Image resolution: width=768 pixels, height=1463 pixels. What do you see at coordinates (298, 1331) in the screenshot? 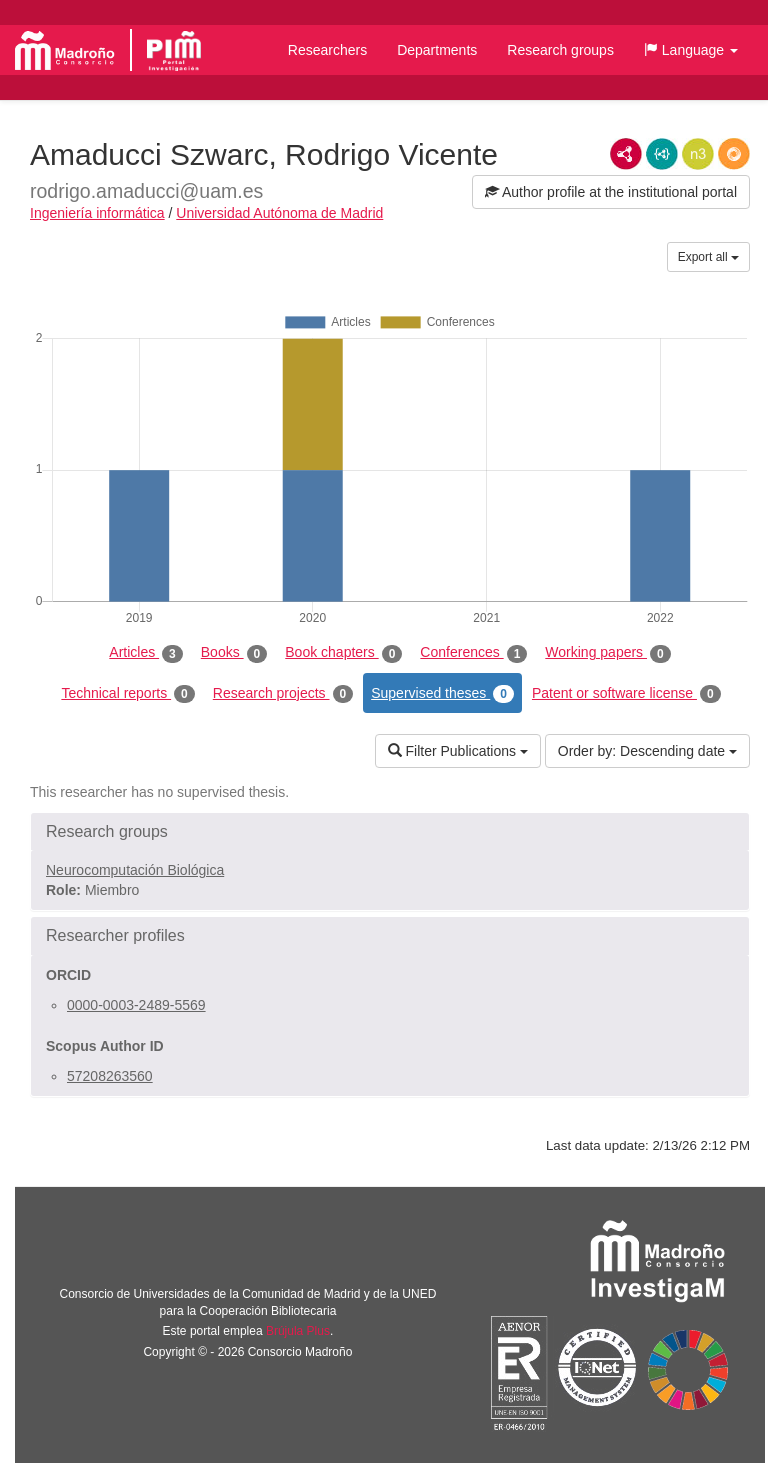
I see `Brújula Plus` at bounding box center [298, 1331].